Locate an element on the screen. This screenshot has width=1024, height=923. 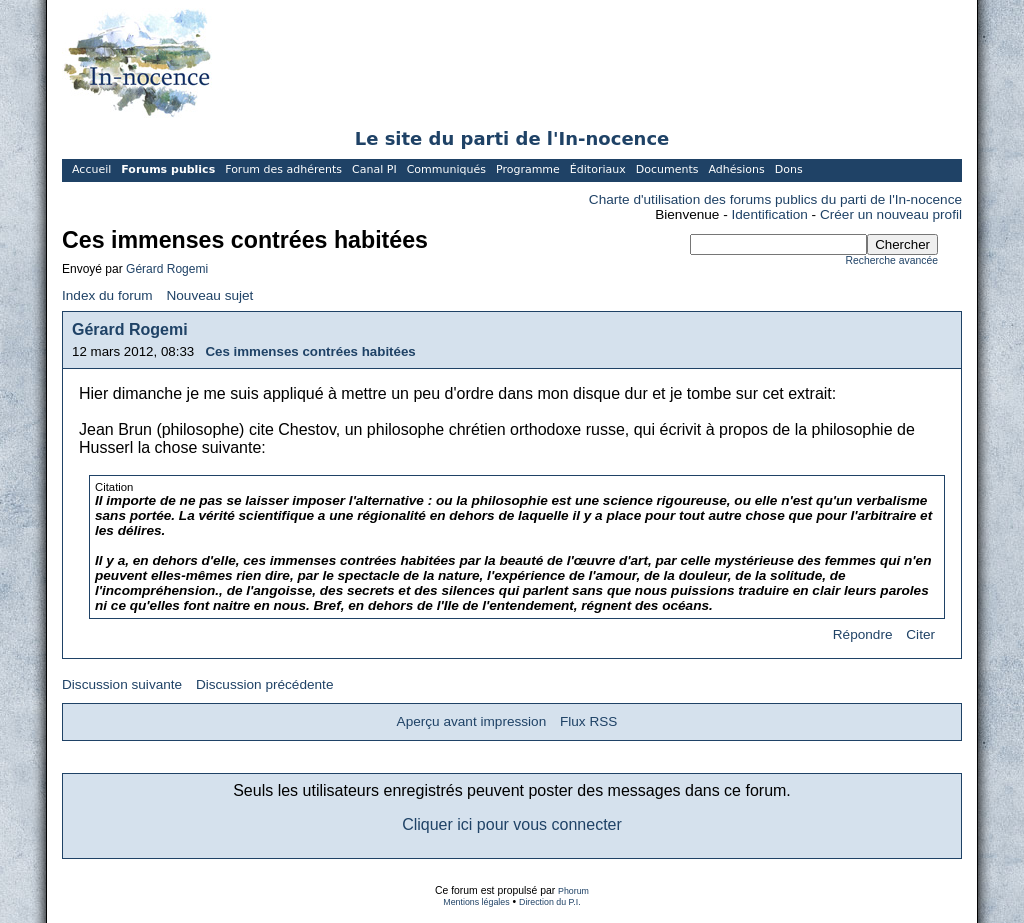
Ces immenses contrées habitées is located at coordinates (310, 351).